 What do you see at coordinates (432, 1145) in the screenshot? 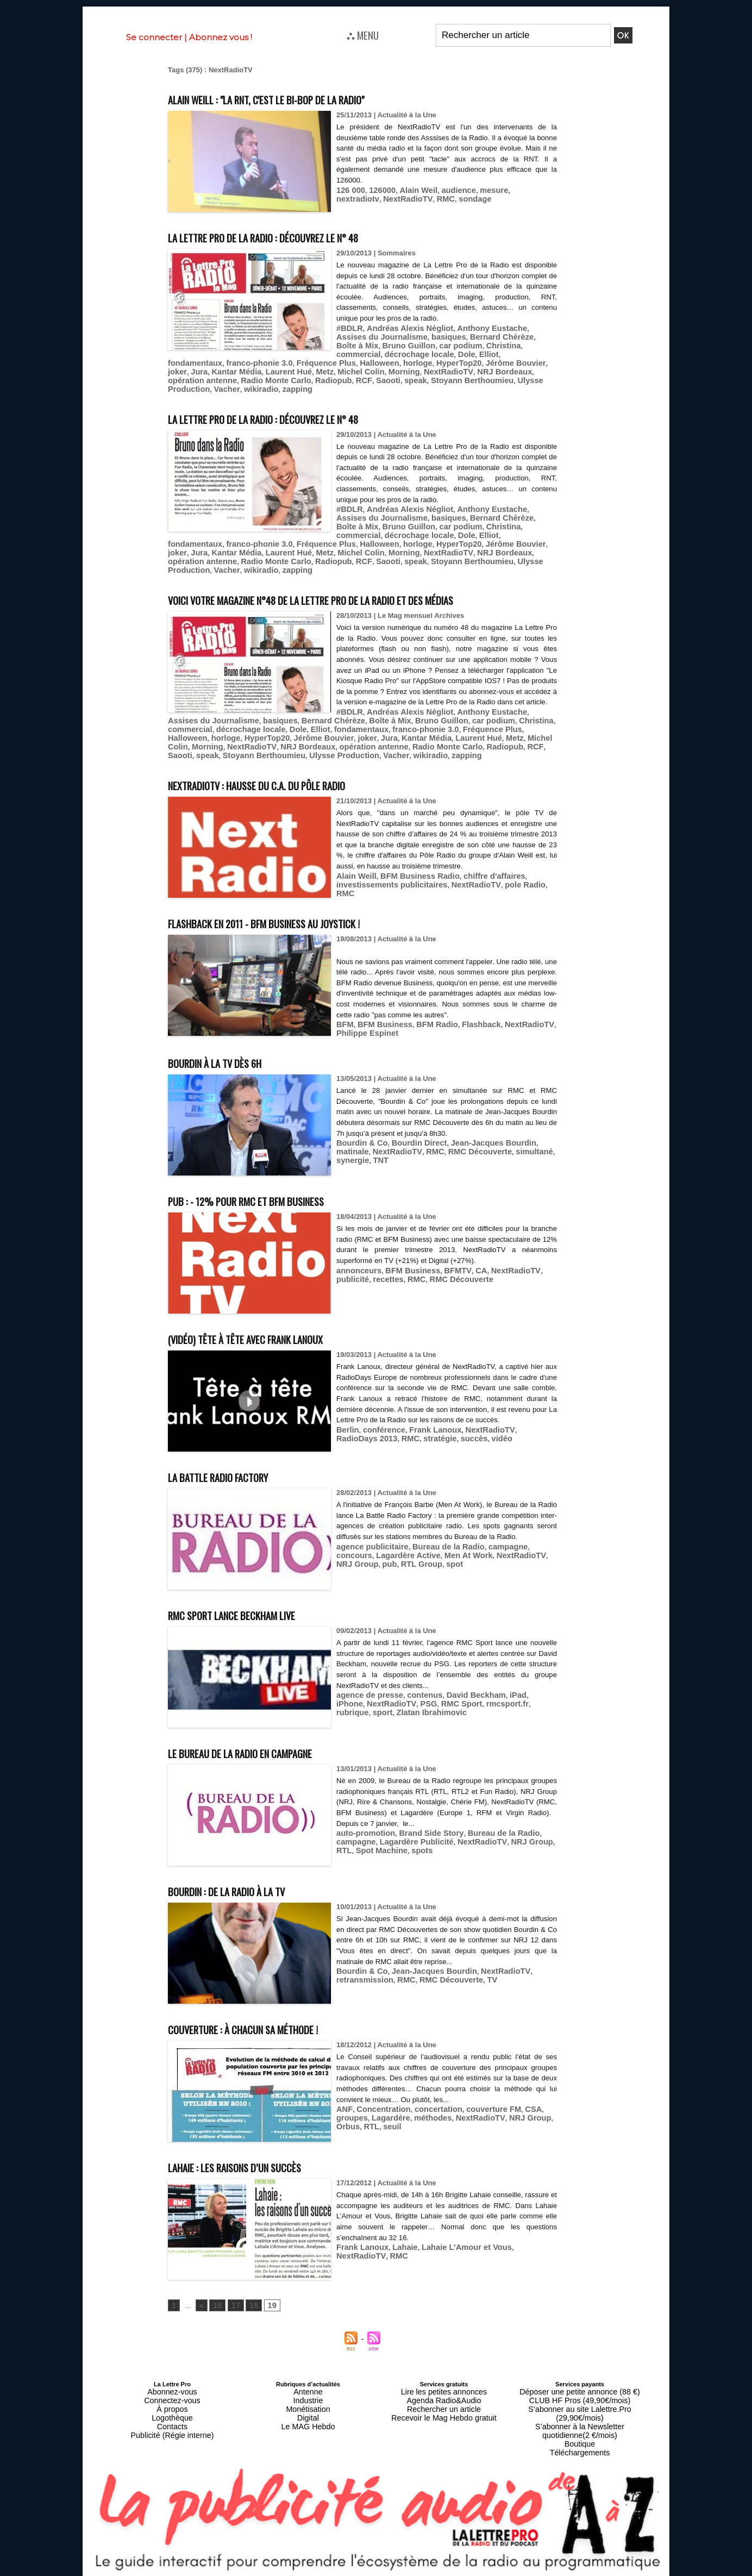
I see `RMC Découverte` at bounding box center [432, 1145].